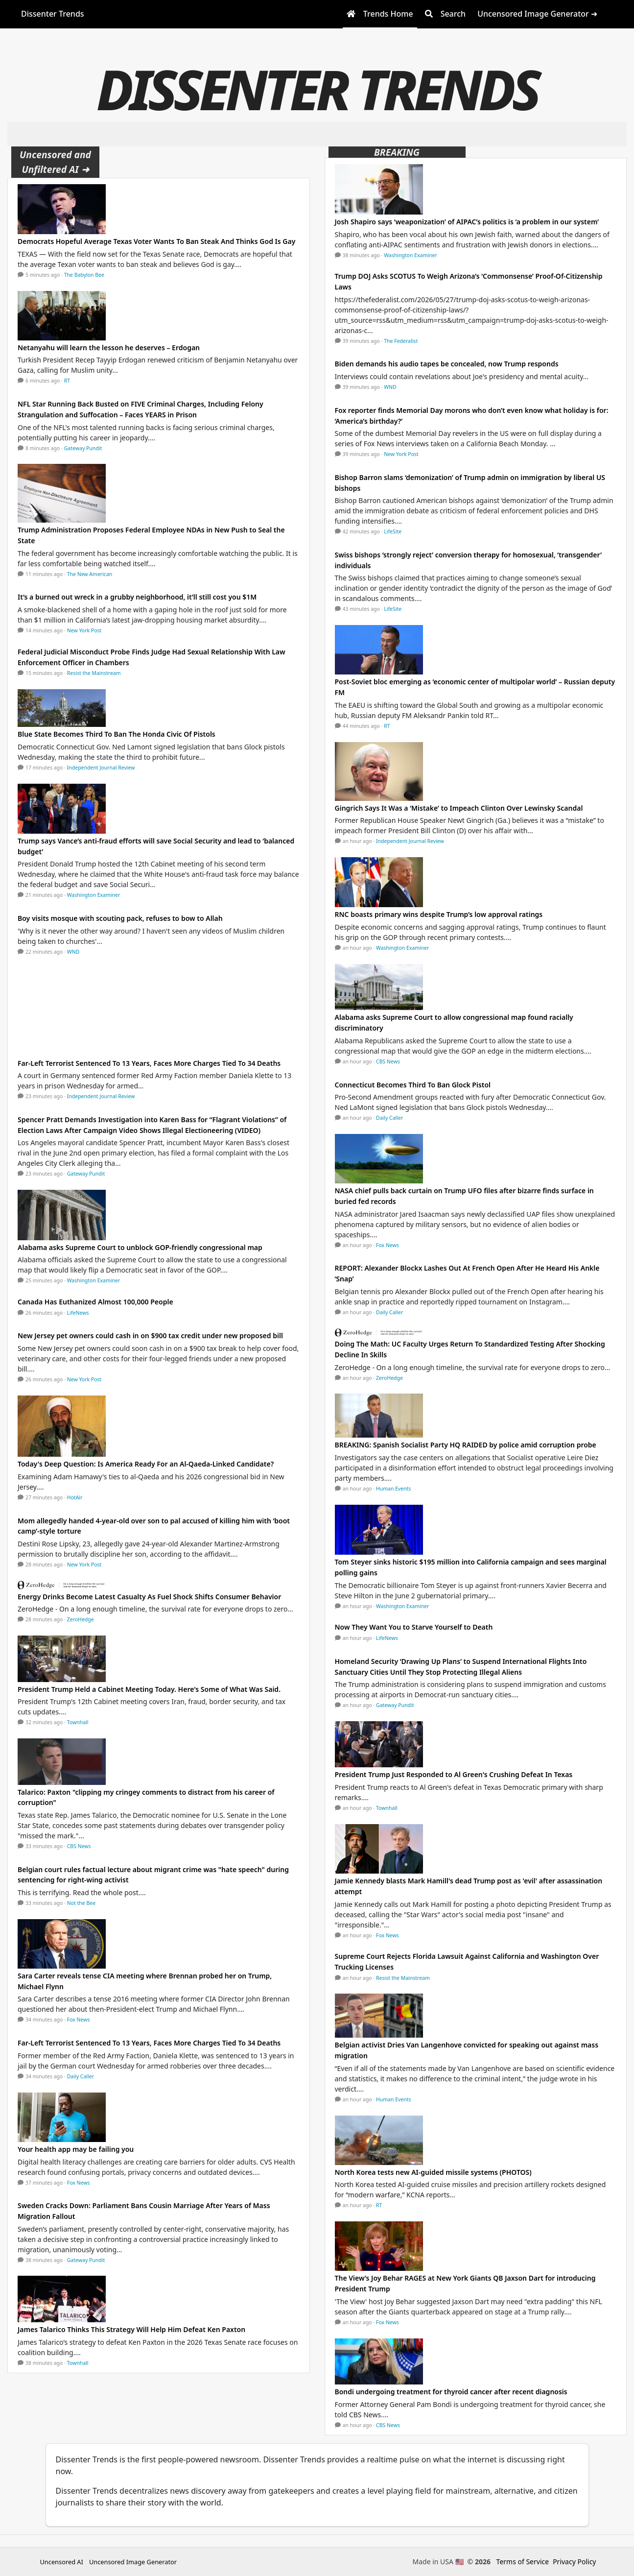 This screenshot has height=2576, width=634. What do you see at coordinates (467, 221) in the screenshot?
I see `Josh Shapiro says ‘weaponization’ of AIPAC’s politics is ‘a problem in our system’` at bounding box center [467, 221].